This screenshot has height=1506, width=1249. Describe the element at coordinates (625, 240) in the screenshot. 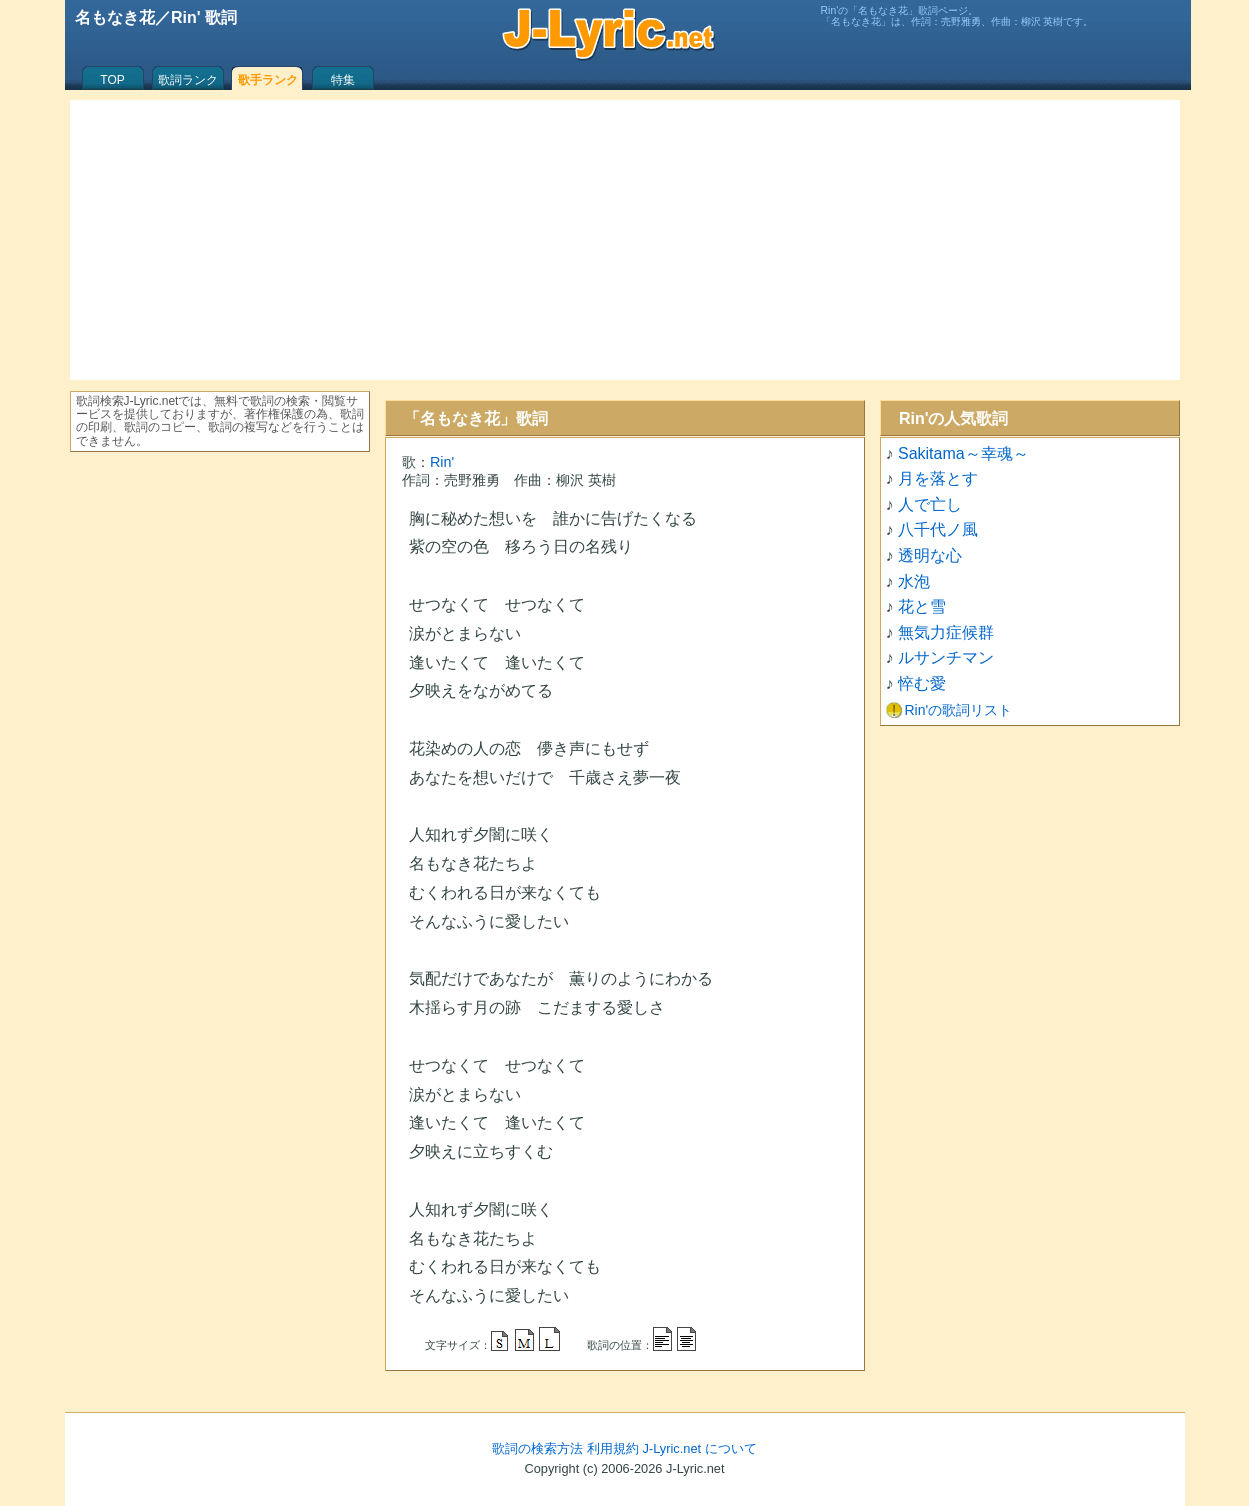

I see `[Advertisement]` at that location.